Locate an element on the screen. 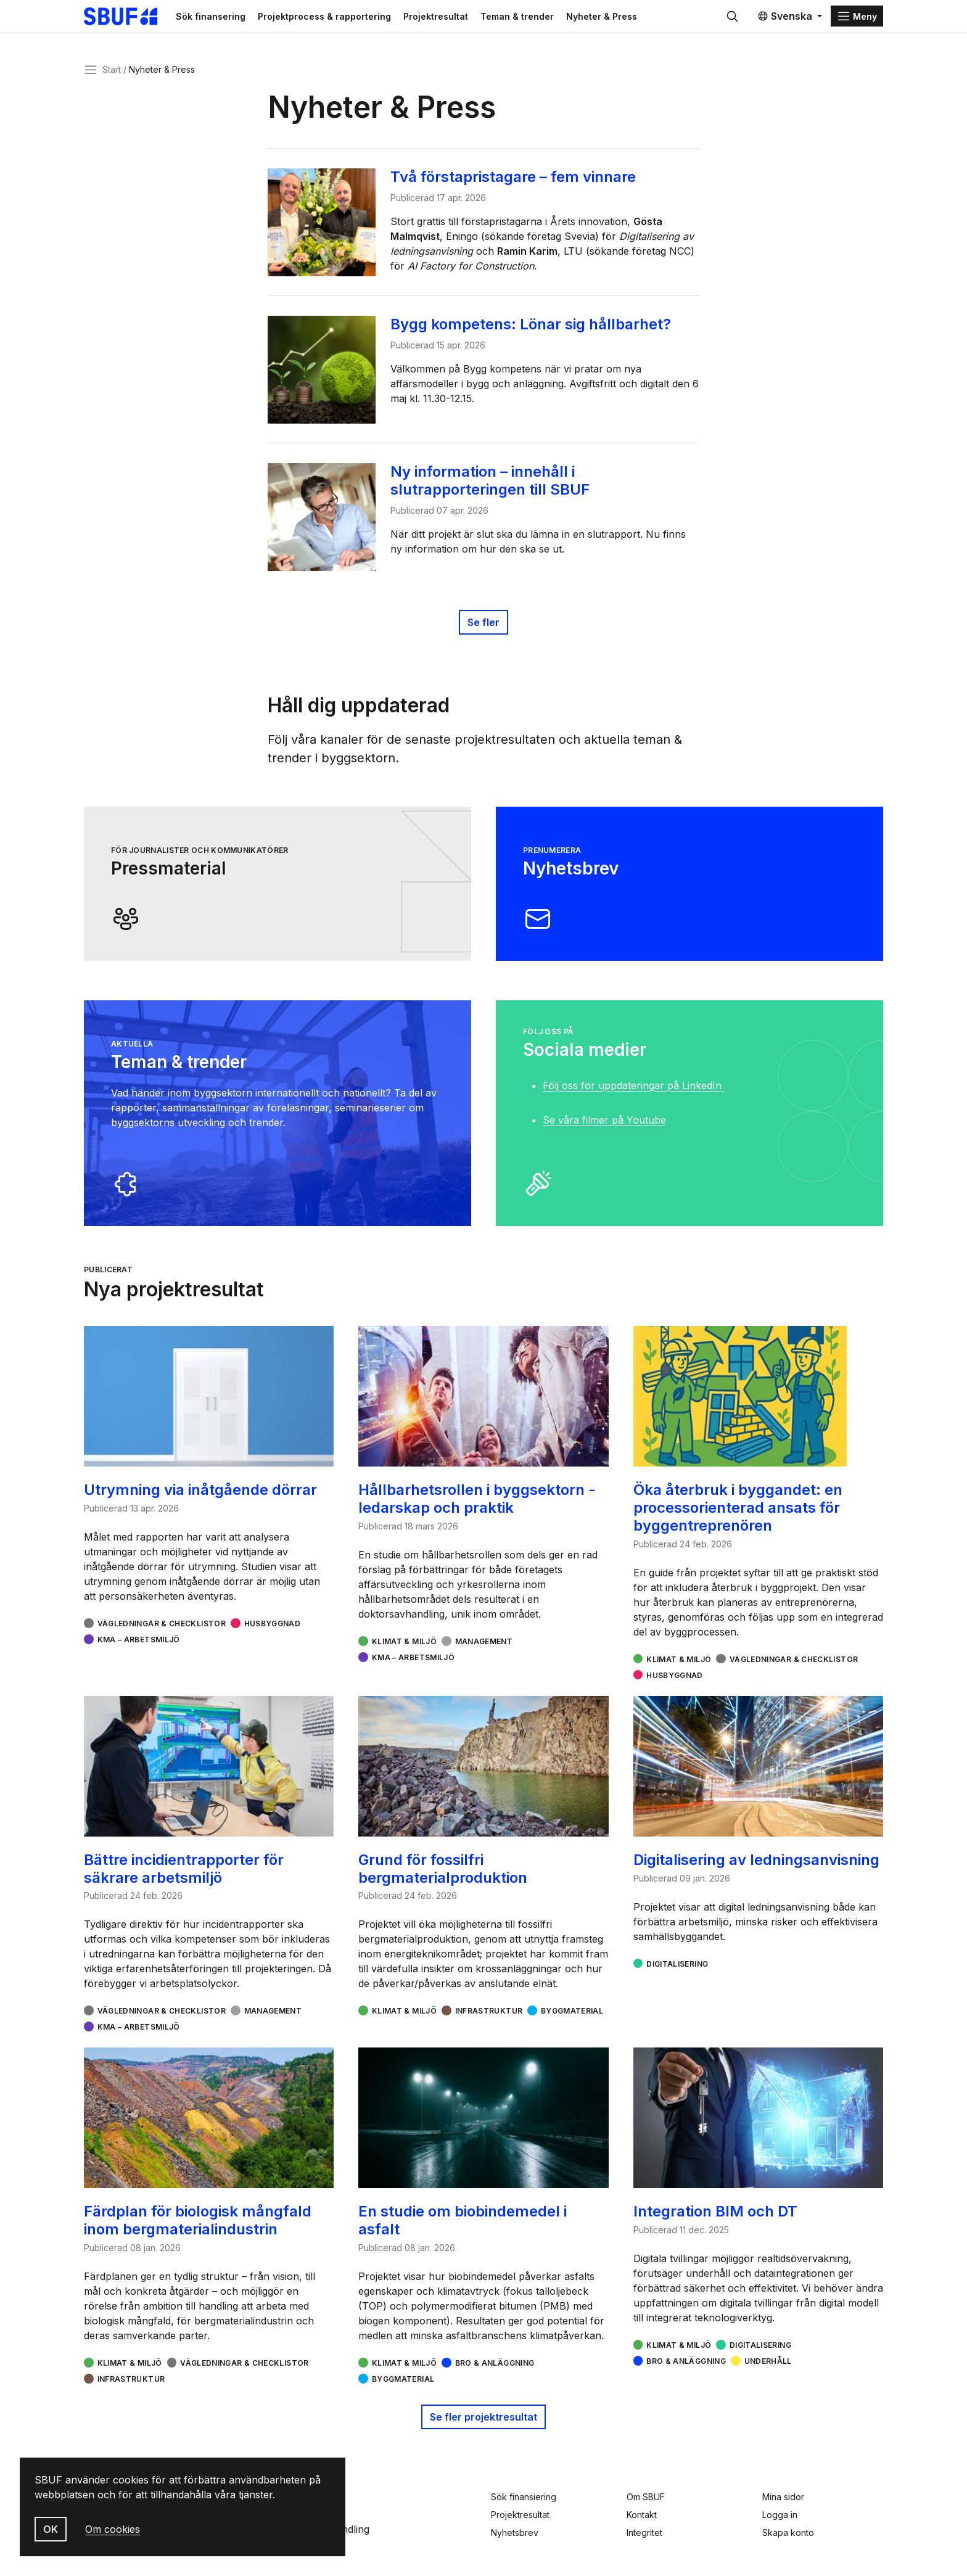 This screenshot has height=2576, width=967. Skapa konto is located at coordinates (788, 2532).